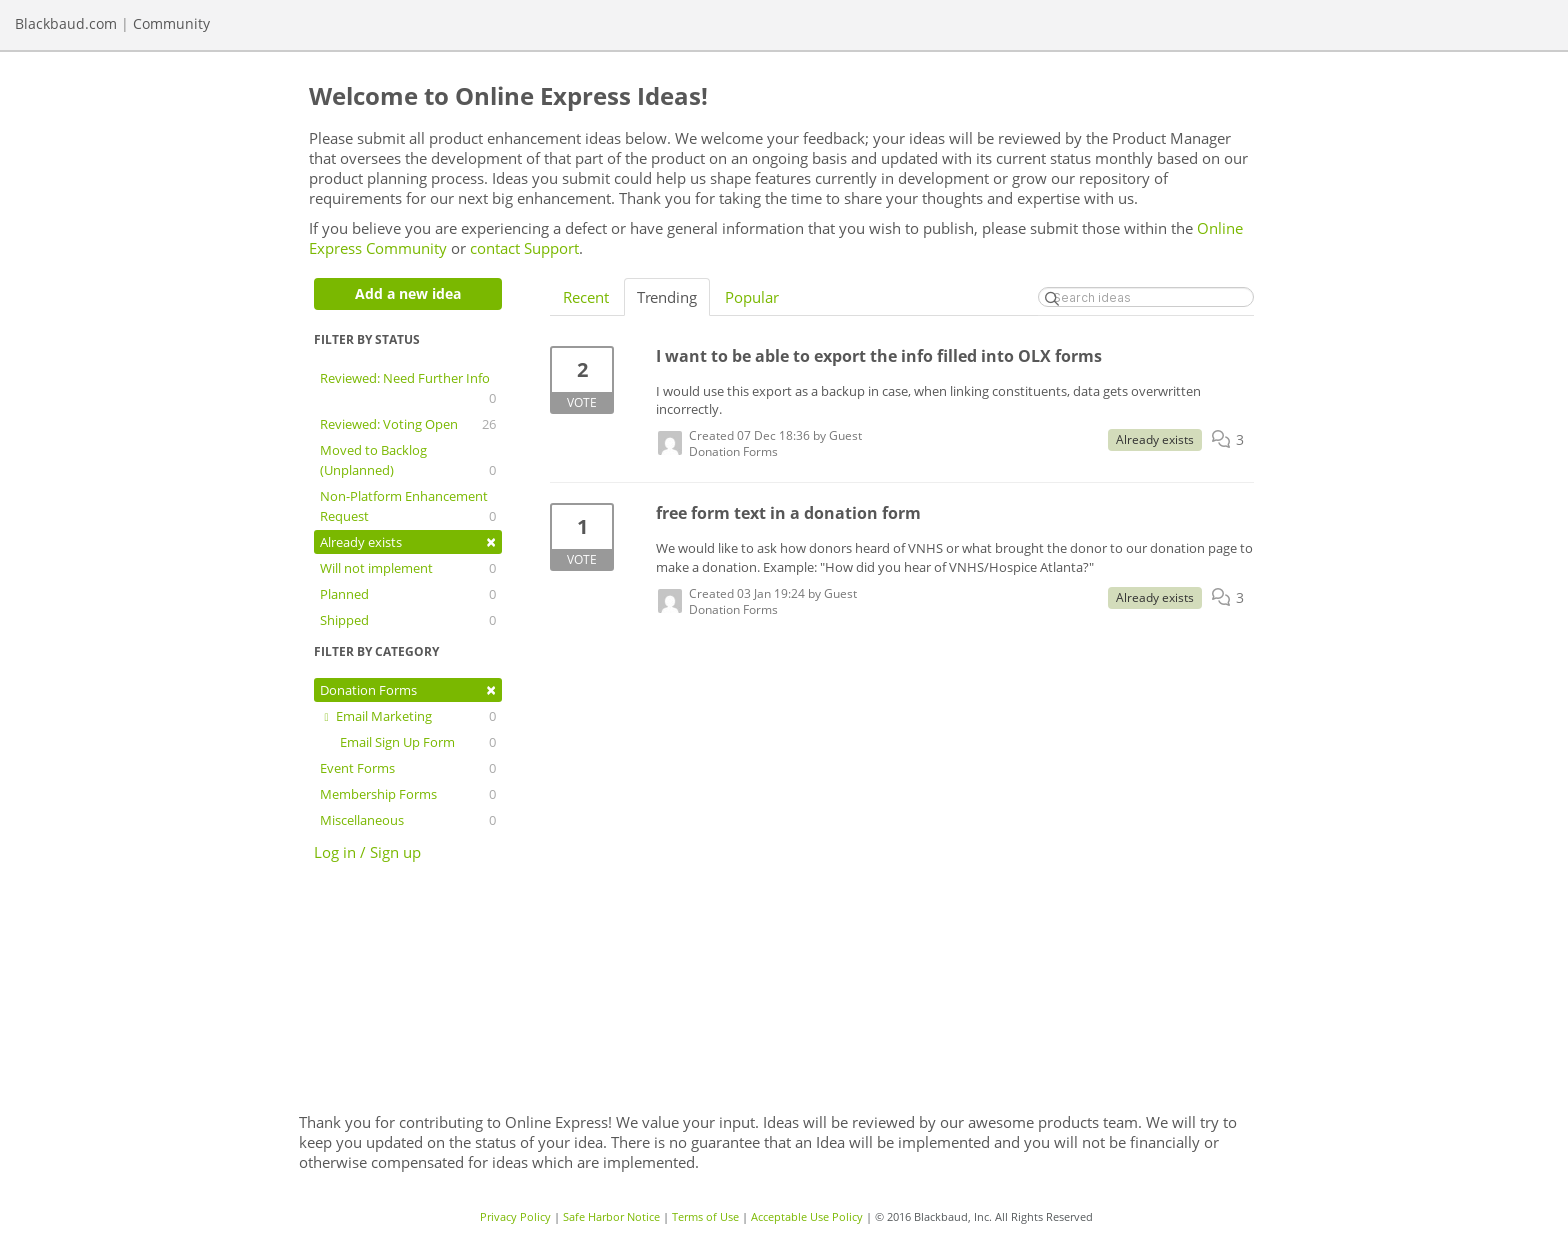 This screenshot has height=1252, width=1568. Describe the element at coordinates (408, 794) in the screenshot. I see `Membership Forms` at that location.